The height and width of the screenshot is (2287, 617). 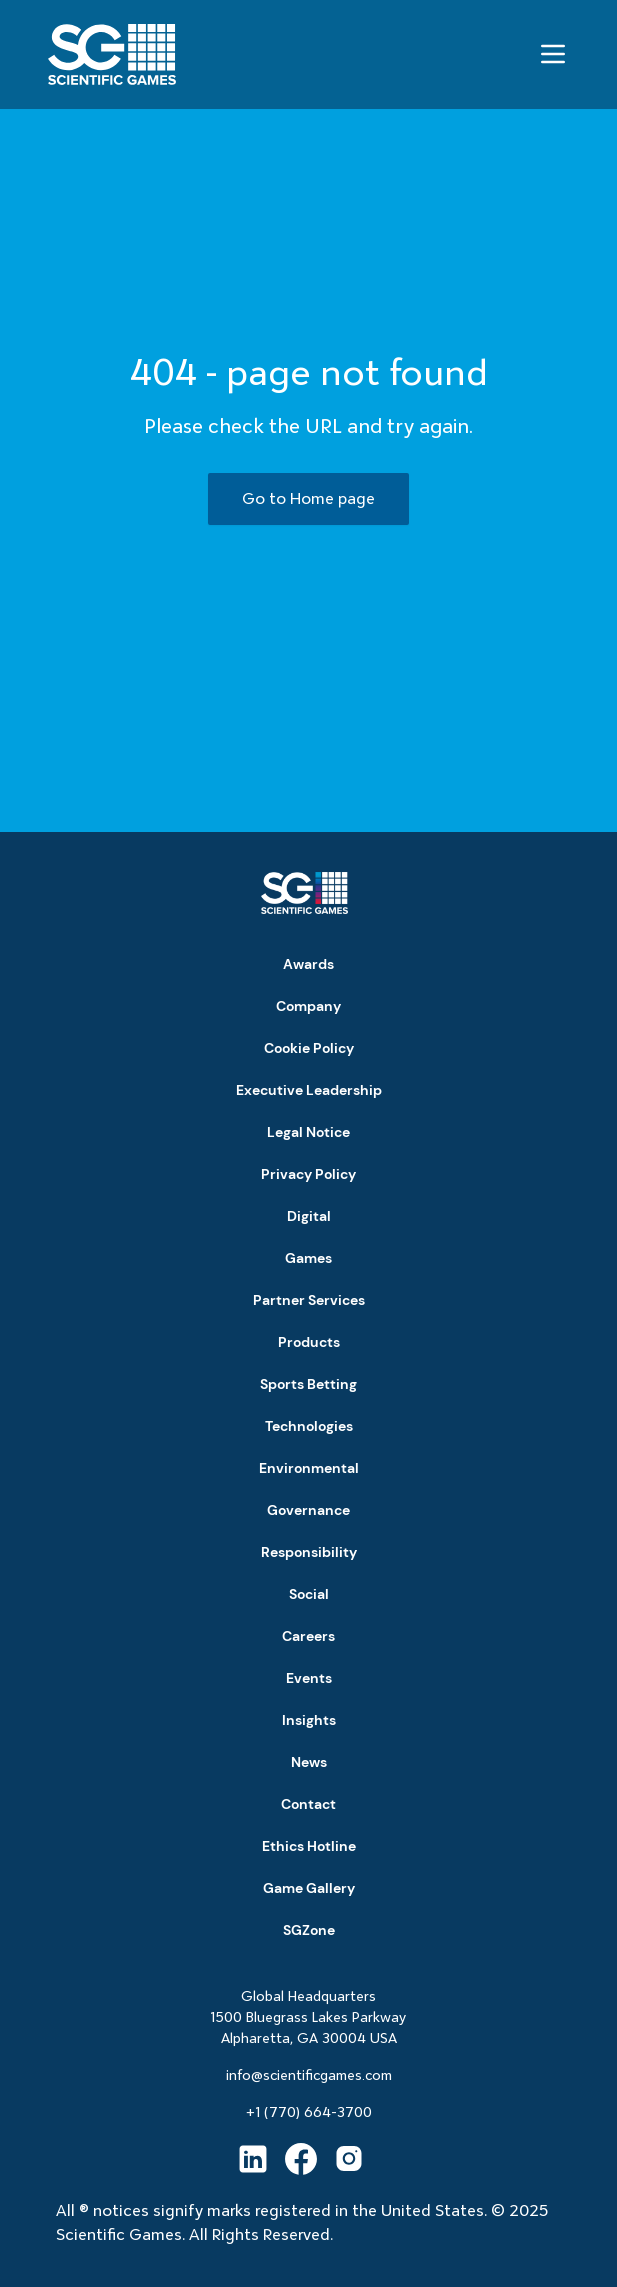 I want to click on Legal Notice, so click(x=308, y=1132).